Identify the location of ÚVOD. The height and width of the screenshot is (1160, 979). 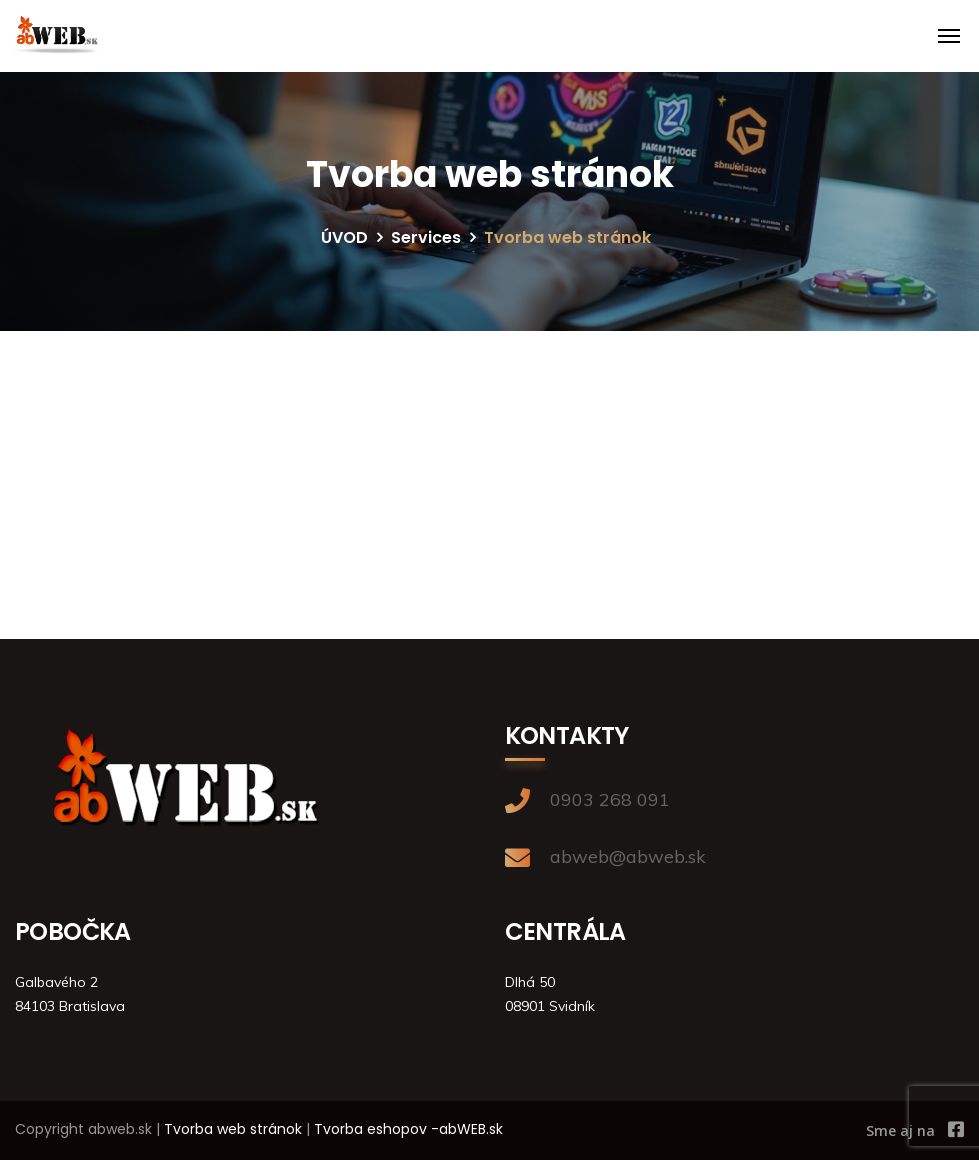
(344, 237).